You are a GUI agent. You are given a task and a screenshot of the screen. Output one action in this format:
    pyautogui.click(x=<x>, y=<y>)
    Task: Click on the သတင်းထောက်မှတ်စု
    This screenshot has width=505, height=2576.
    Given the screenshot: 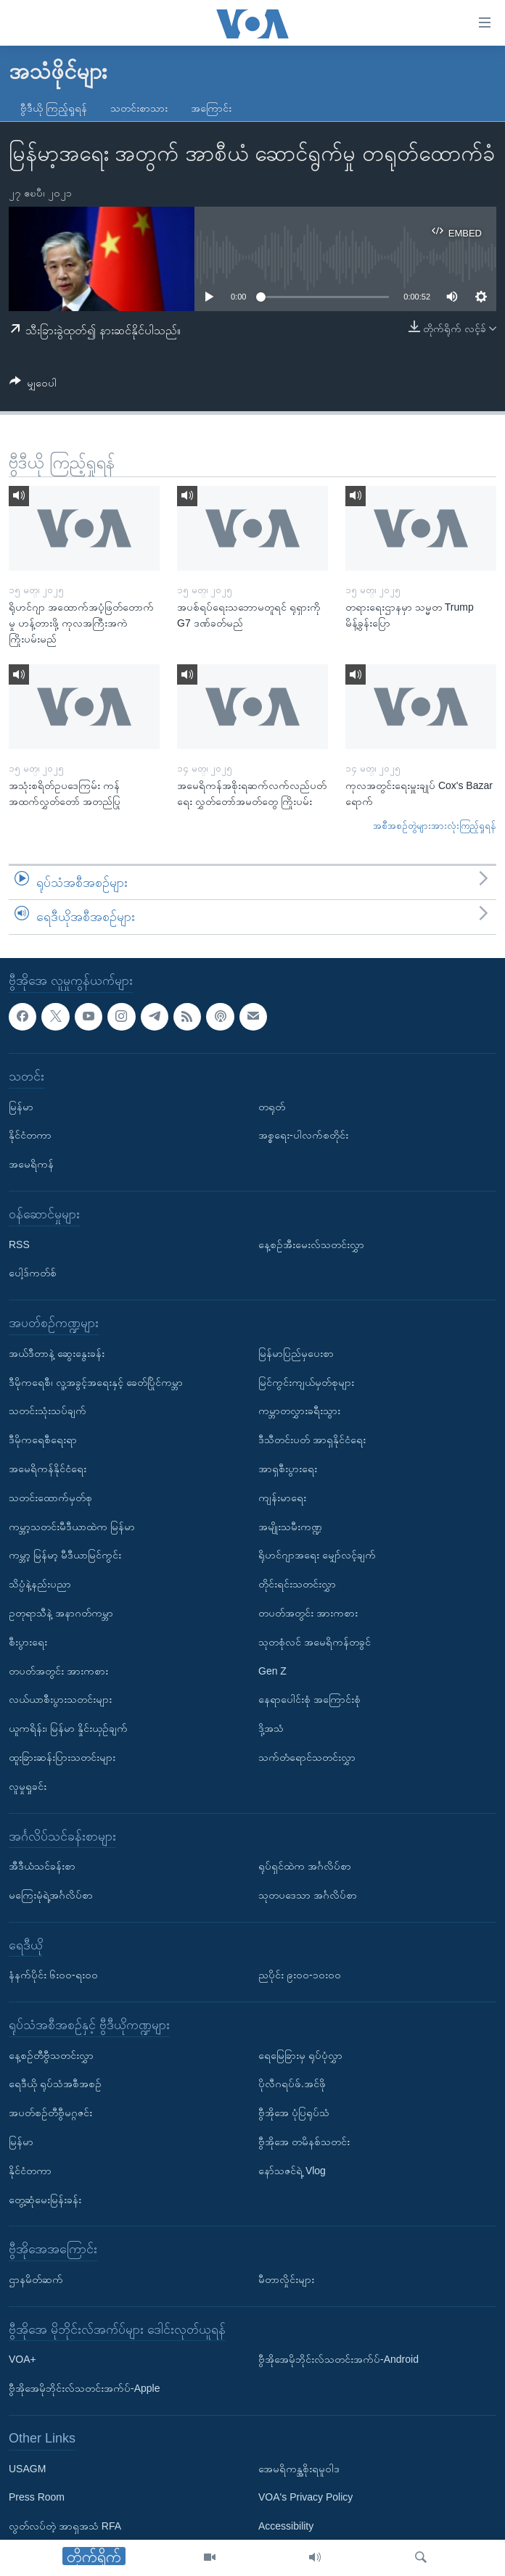 What is the action you would take?
    pyautogui.click(x=50, y=1497)
    